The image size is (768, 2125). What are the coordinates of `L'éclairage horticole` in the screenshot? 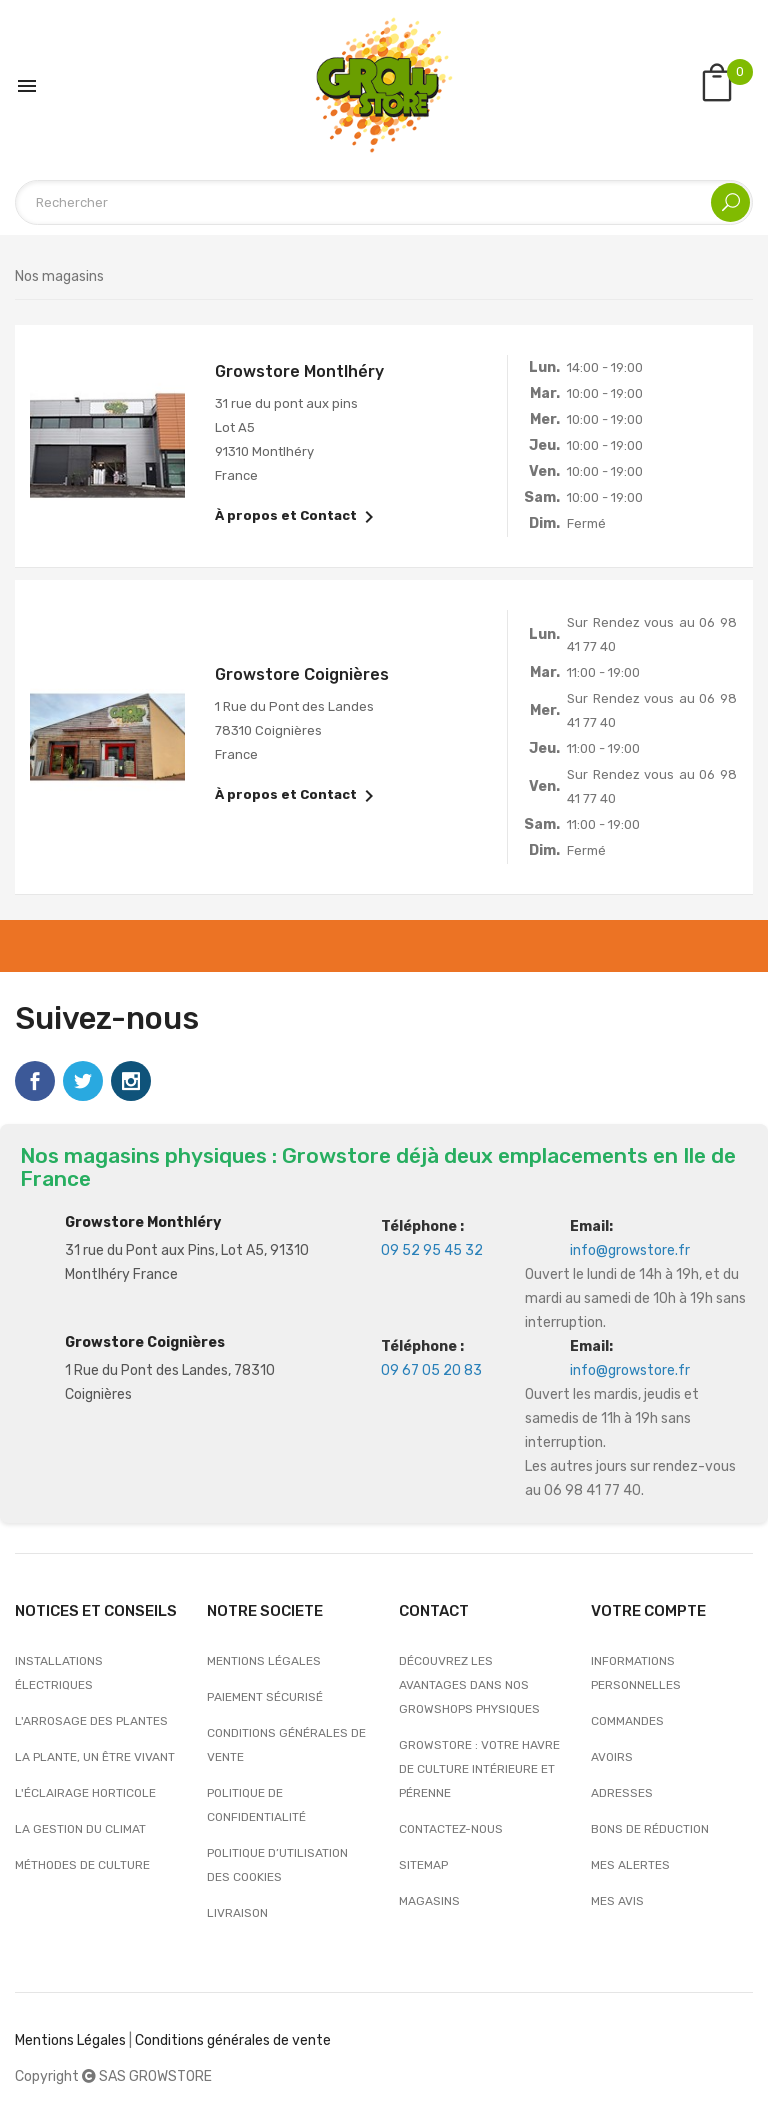 It's located at (85, 1793).